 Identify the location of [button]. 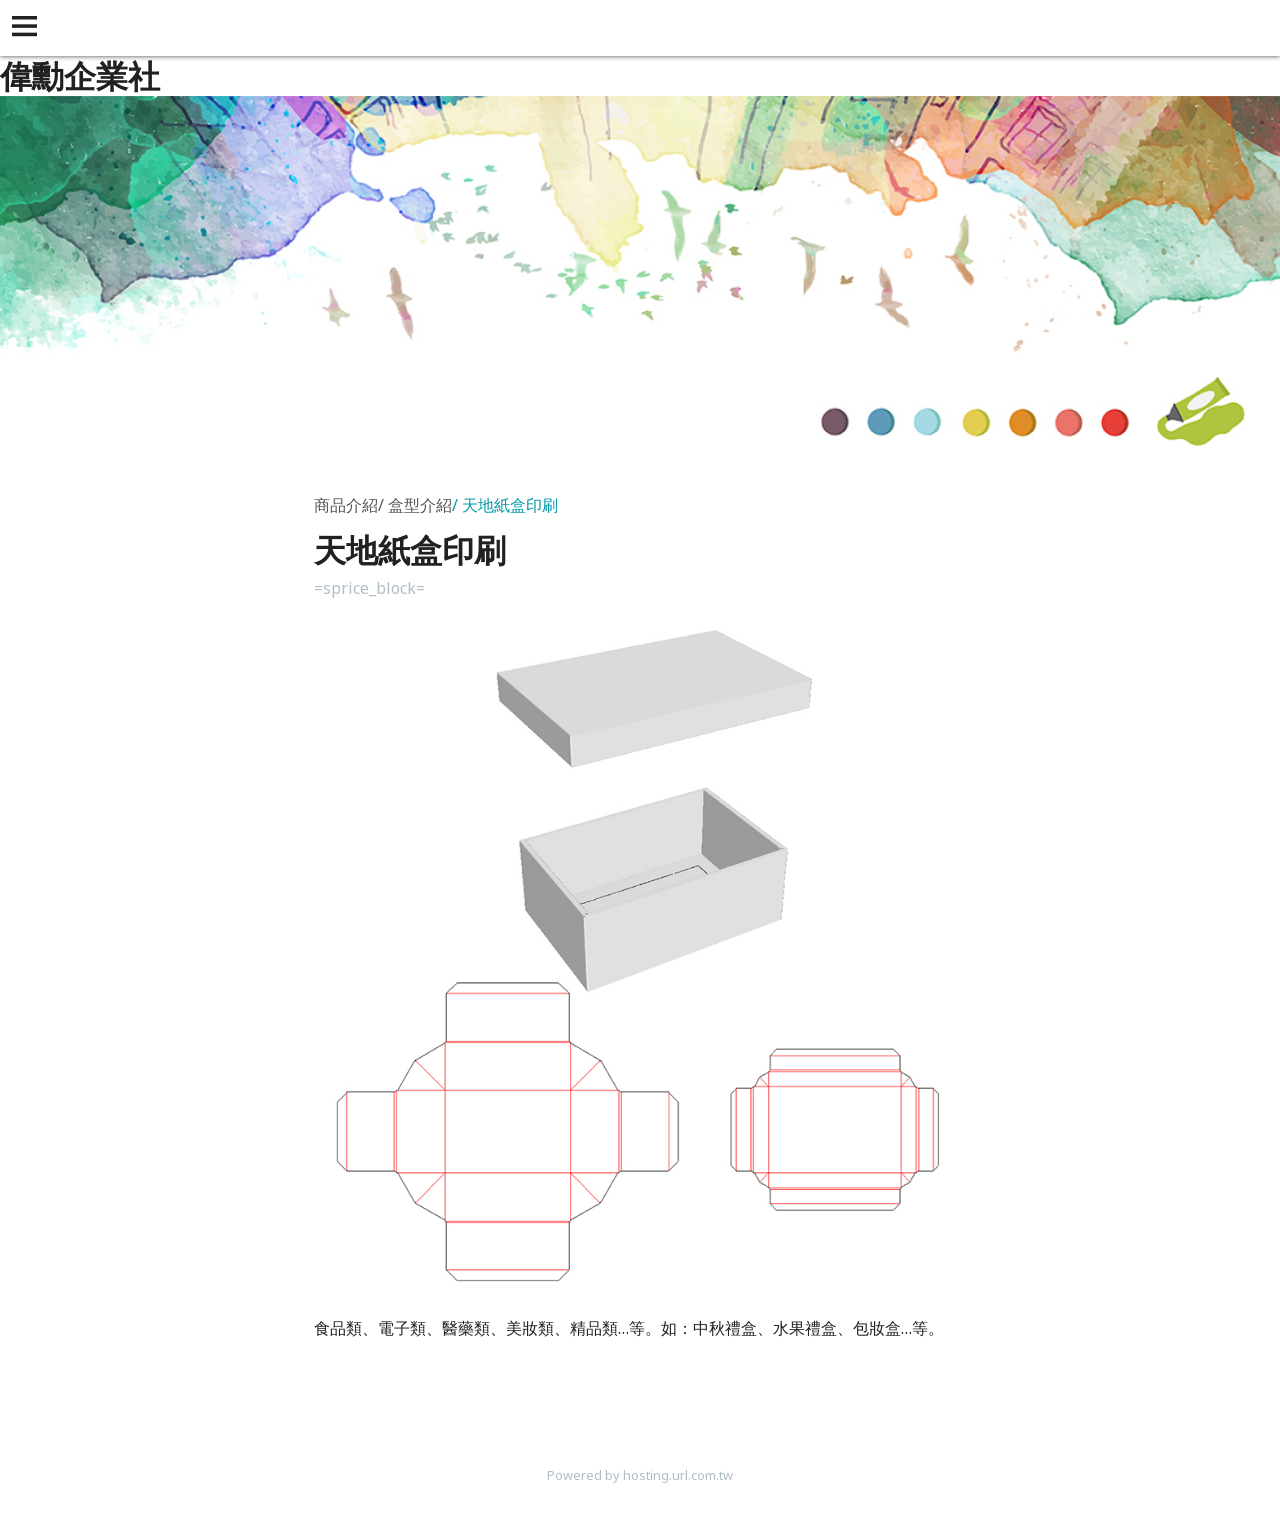
(28, 28).